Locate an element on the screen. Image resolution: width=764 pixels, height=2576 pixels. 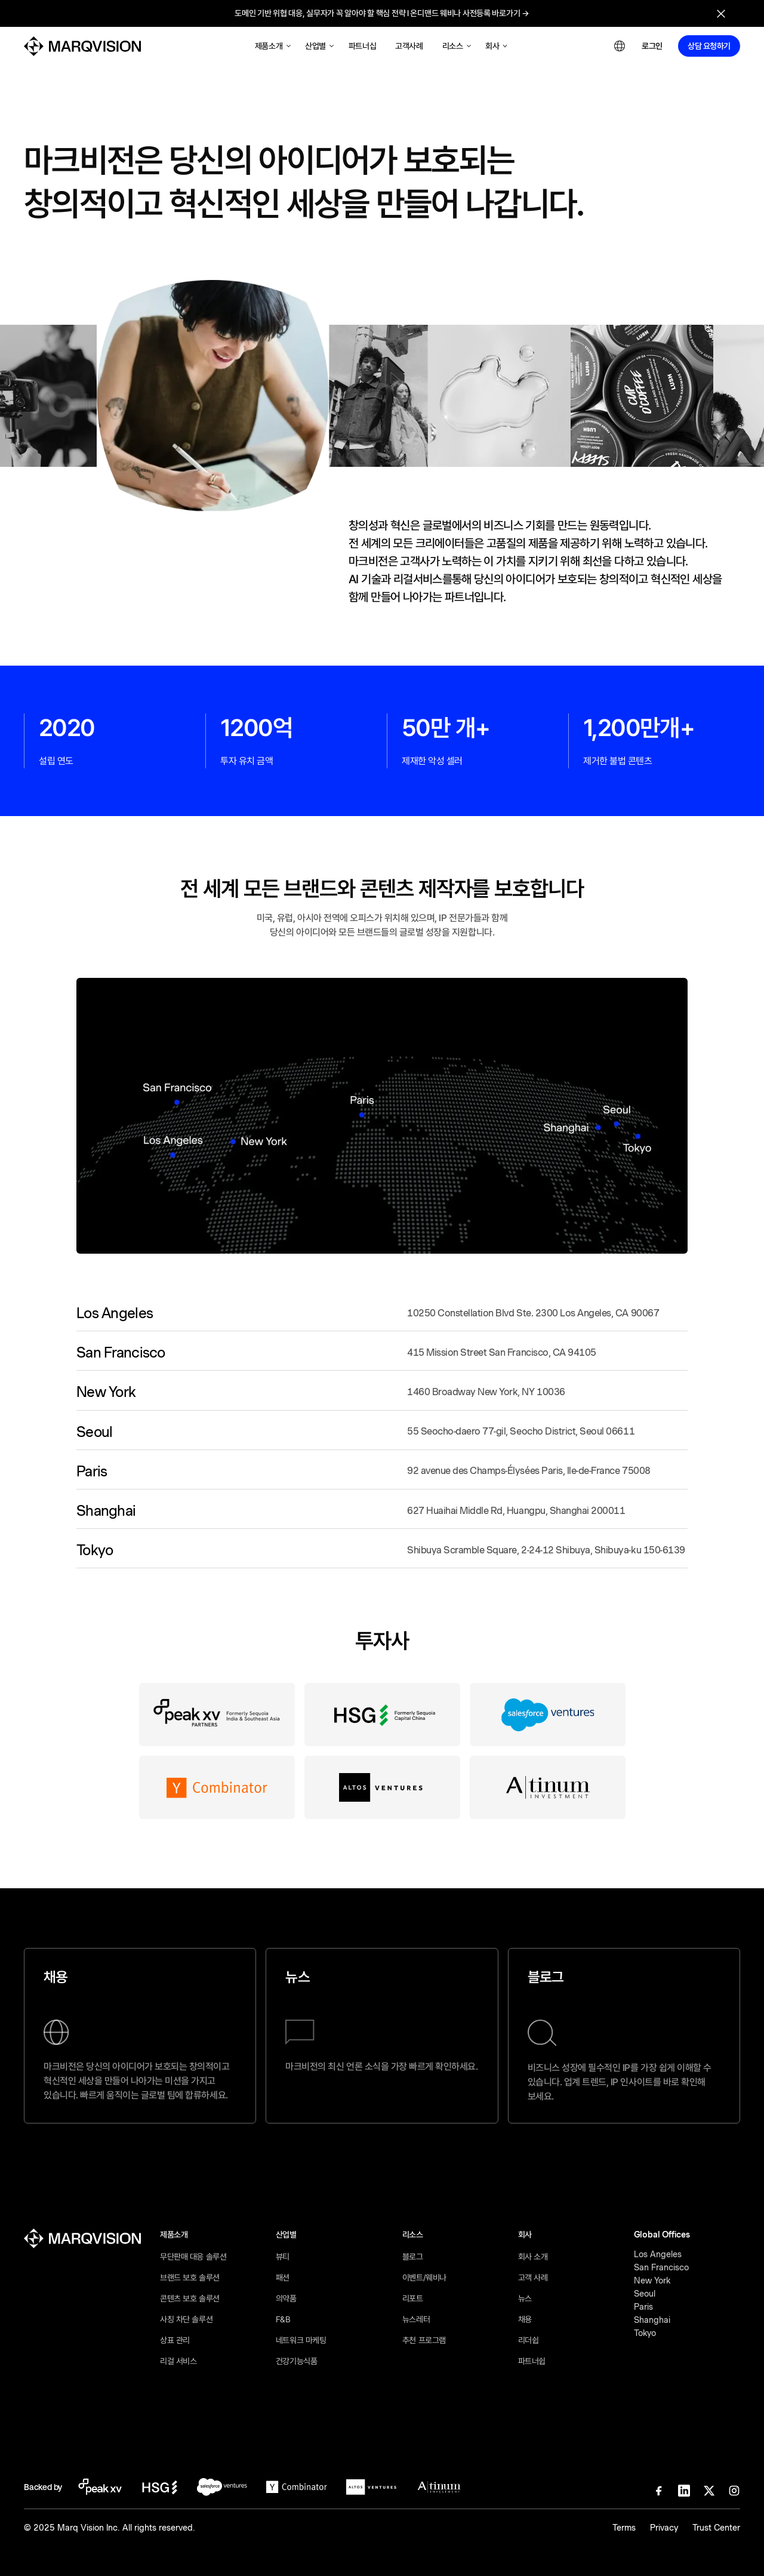
무단판매 대응 솔루션 is located at coordinates (193, 2256).